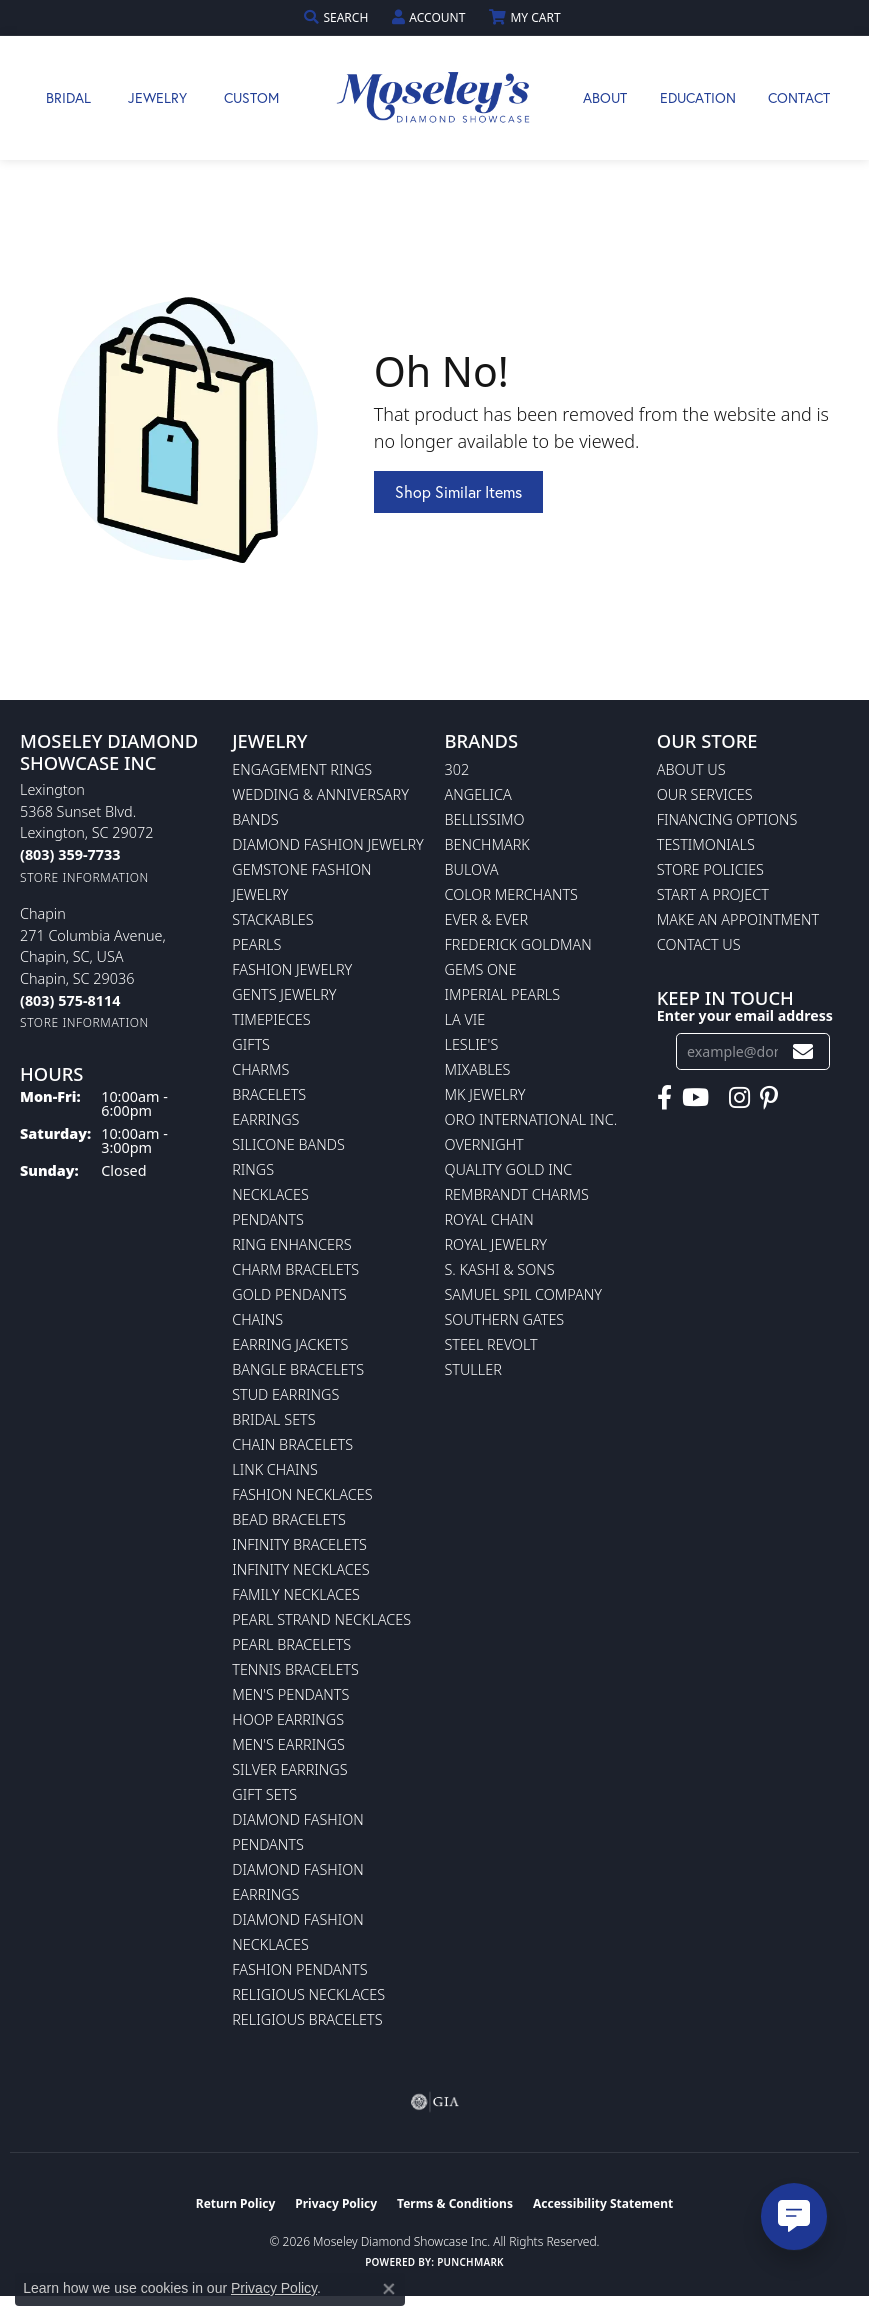  What do you see at coordinates (435, 98) in the screenshot?
I see `[Moseley Diamond Showcase Inc logo - Go to homepage]` at bounding box center [435, 98].